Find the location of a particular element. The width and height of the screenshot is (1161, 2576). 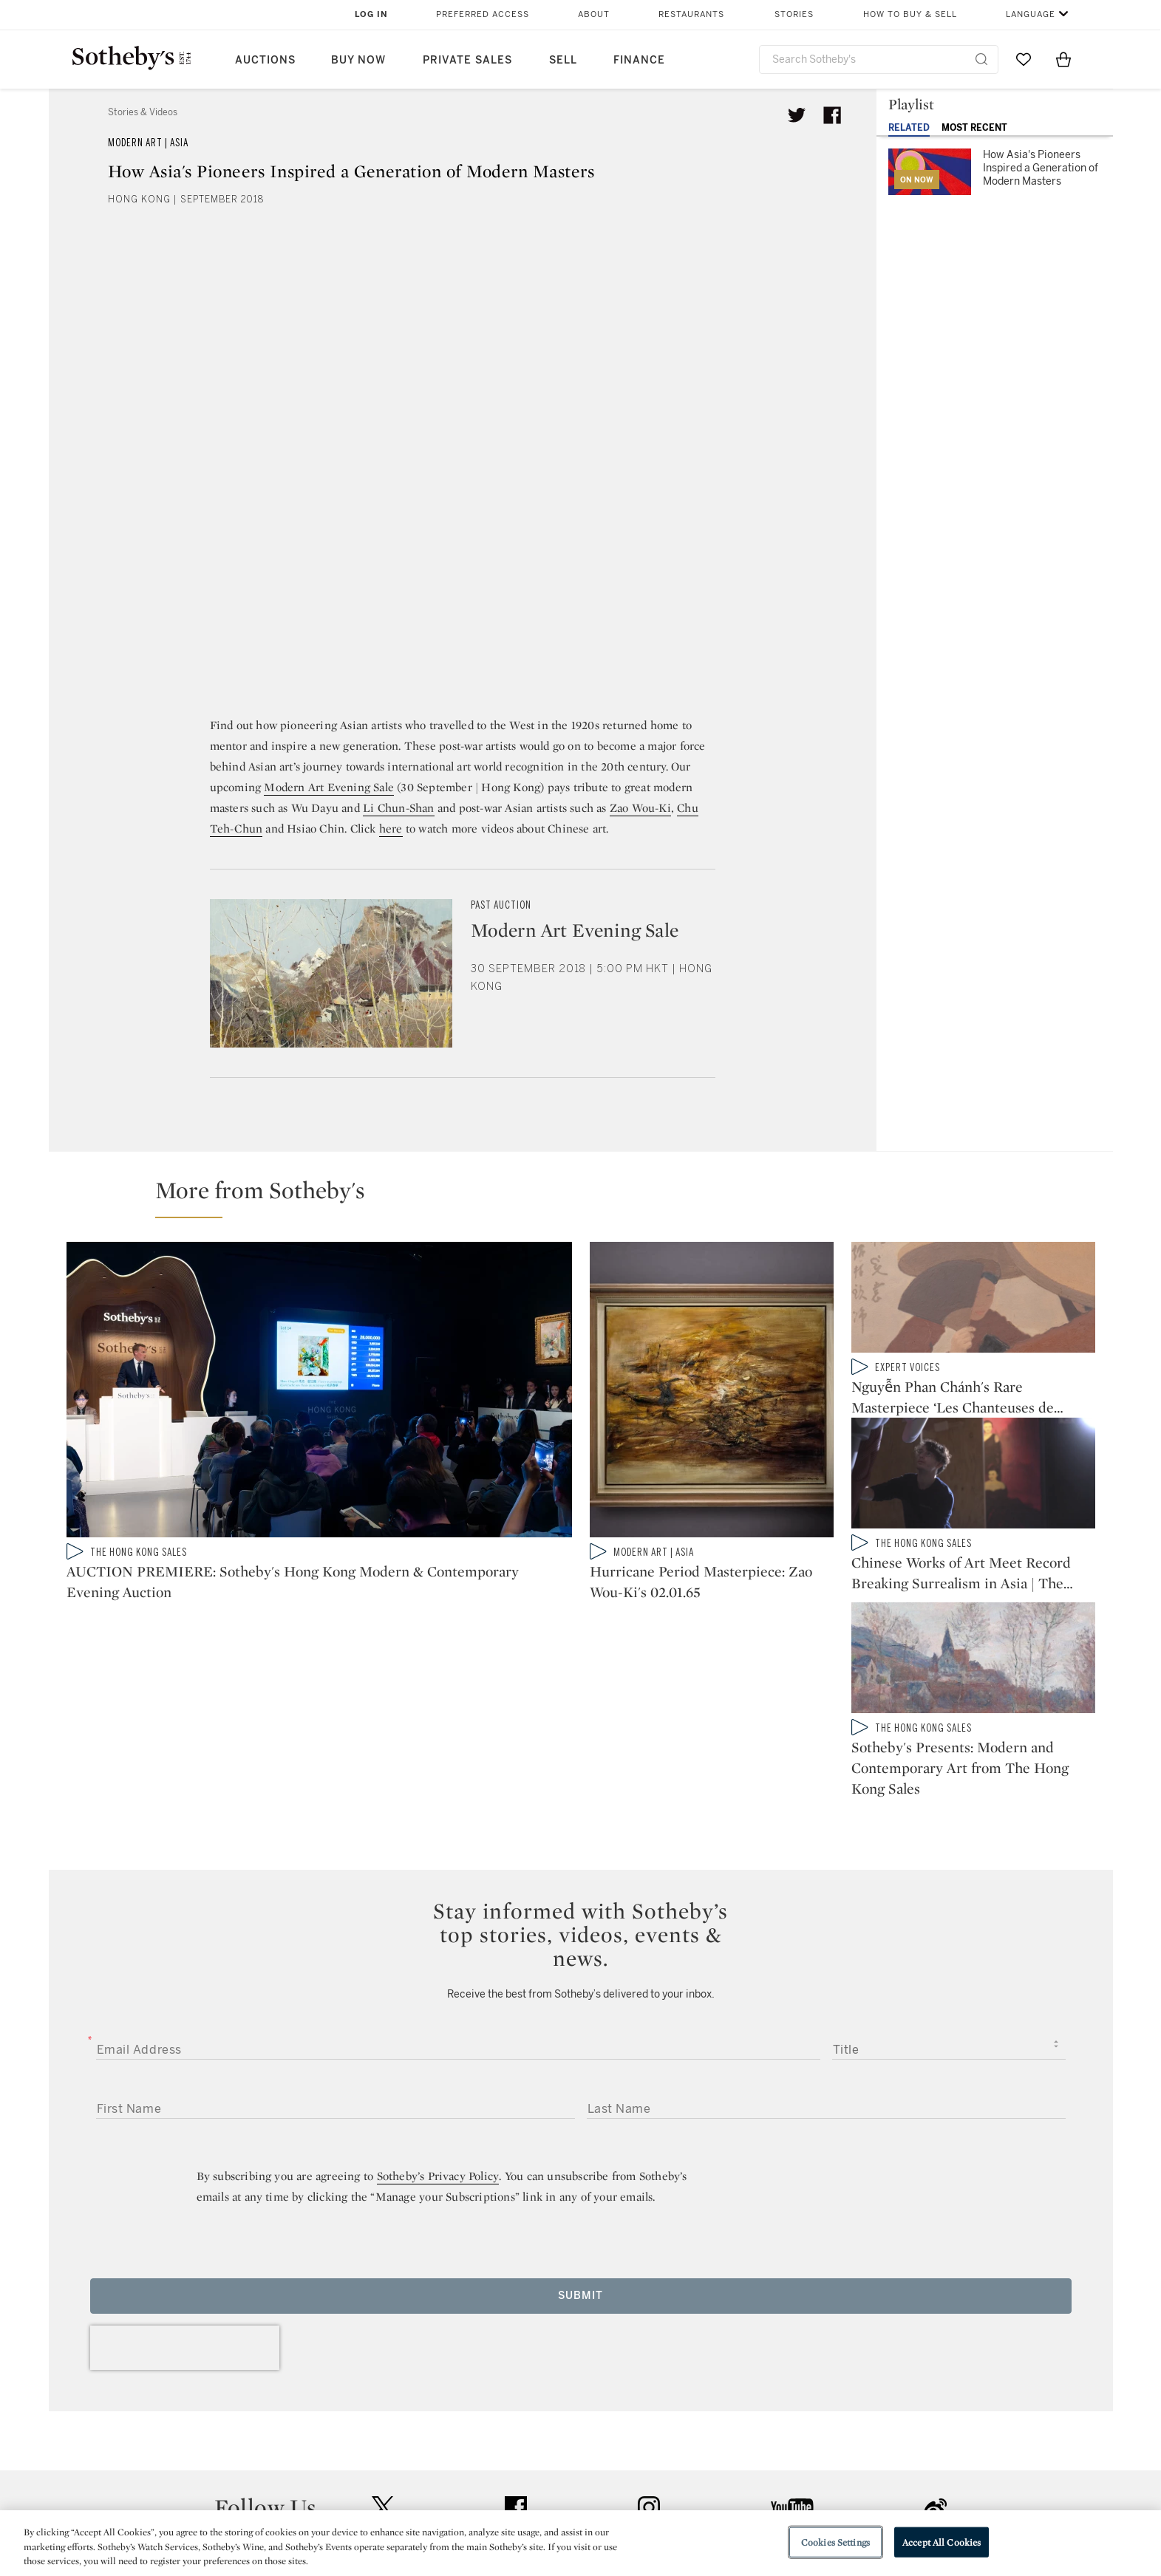

Modern Art | Asia is located at coordinates (148, 143).